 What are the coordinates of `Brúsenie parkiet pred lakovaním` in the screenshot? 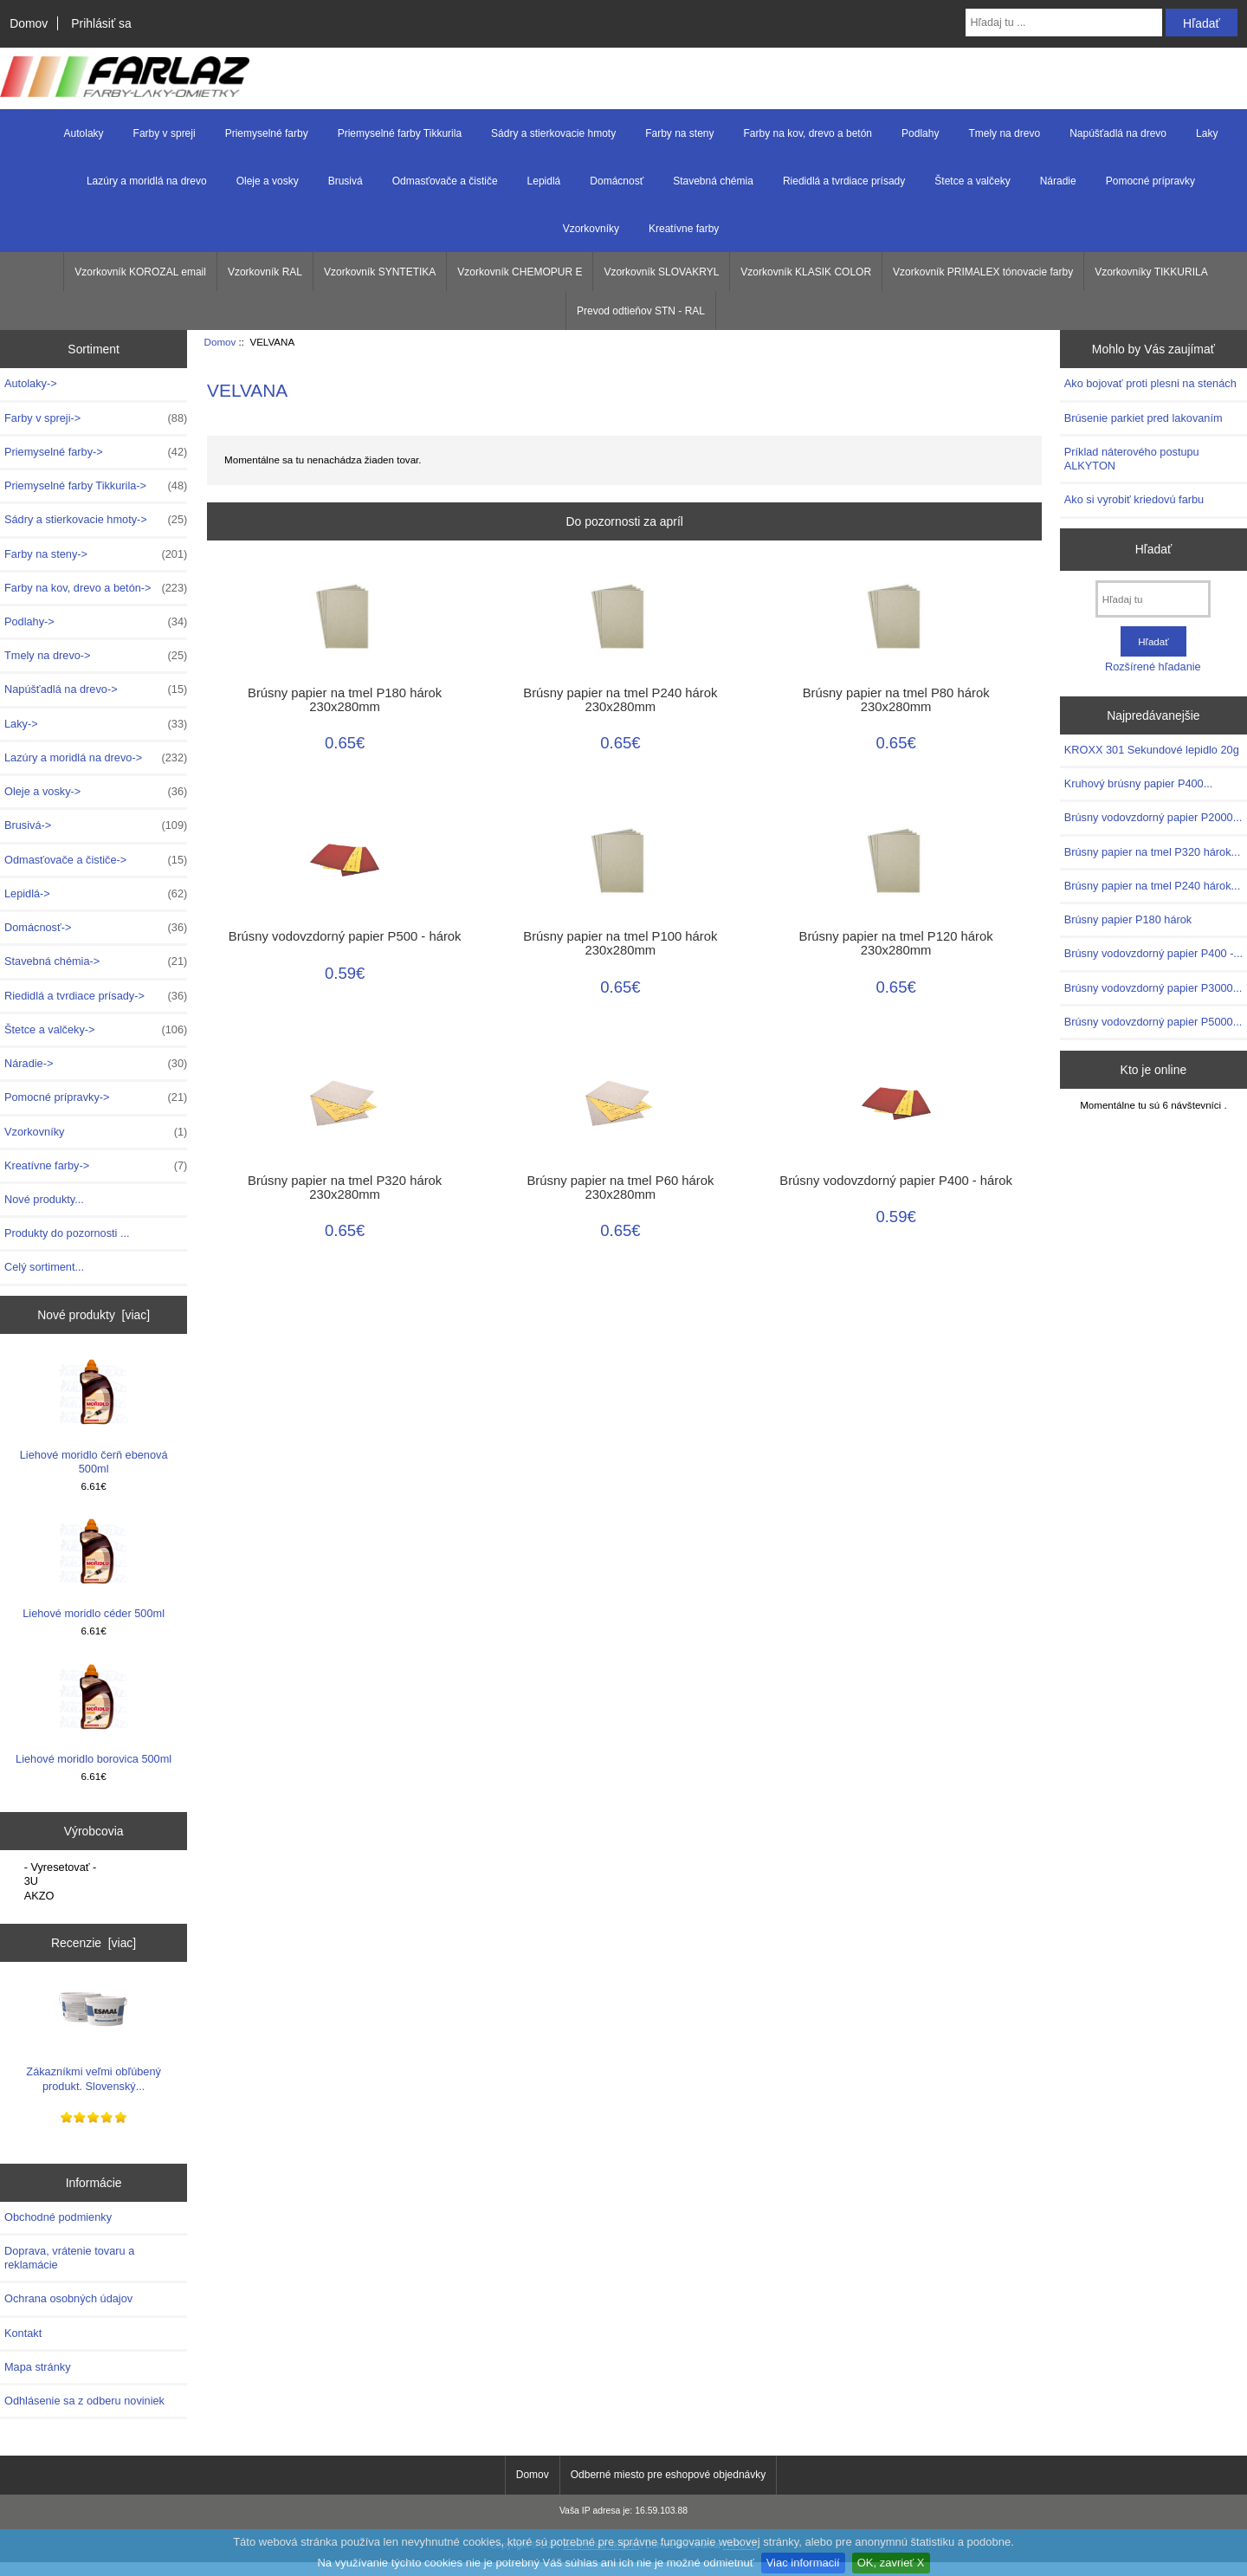 It's located at (1143, 417).